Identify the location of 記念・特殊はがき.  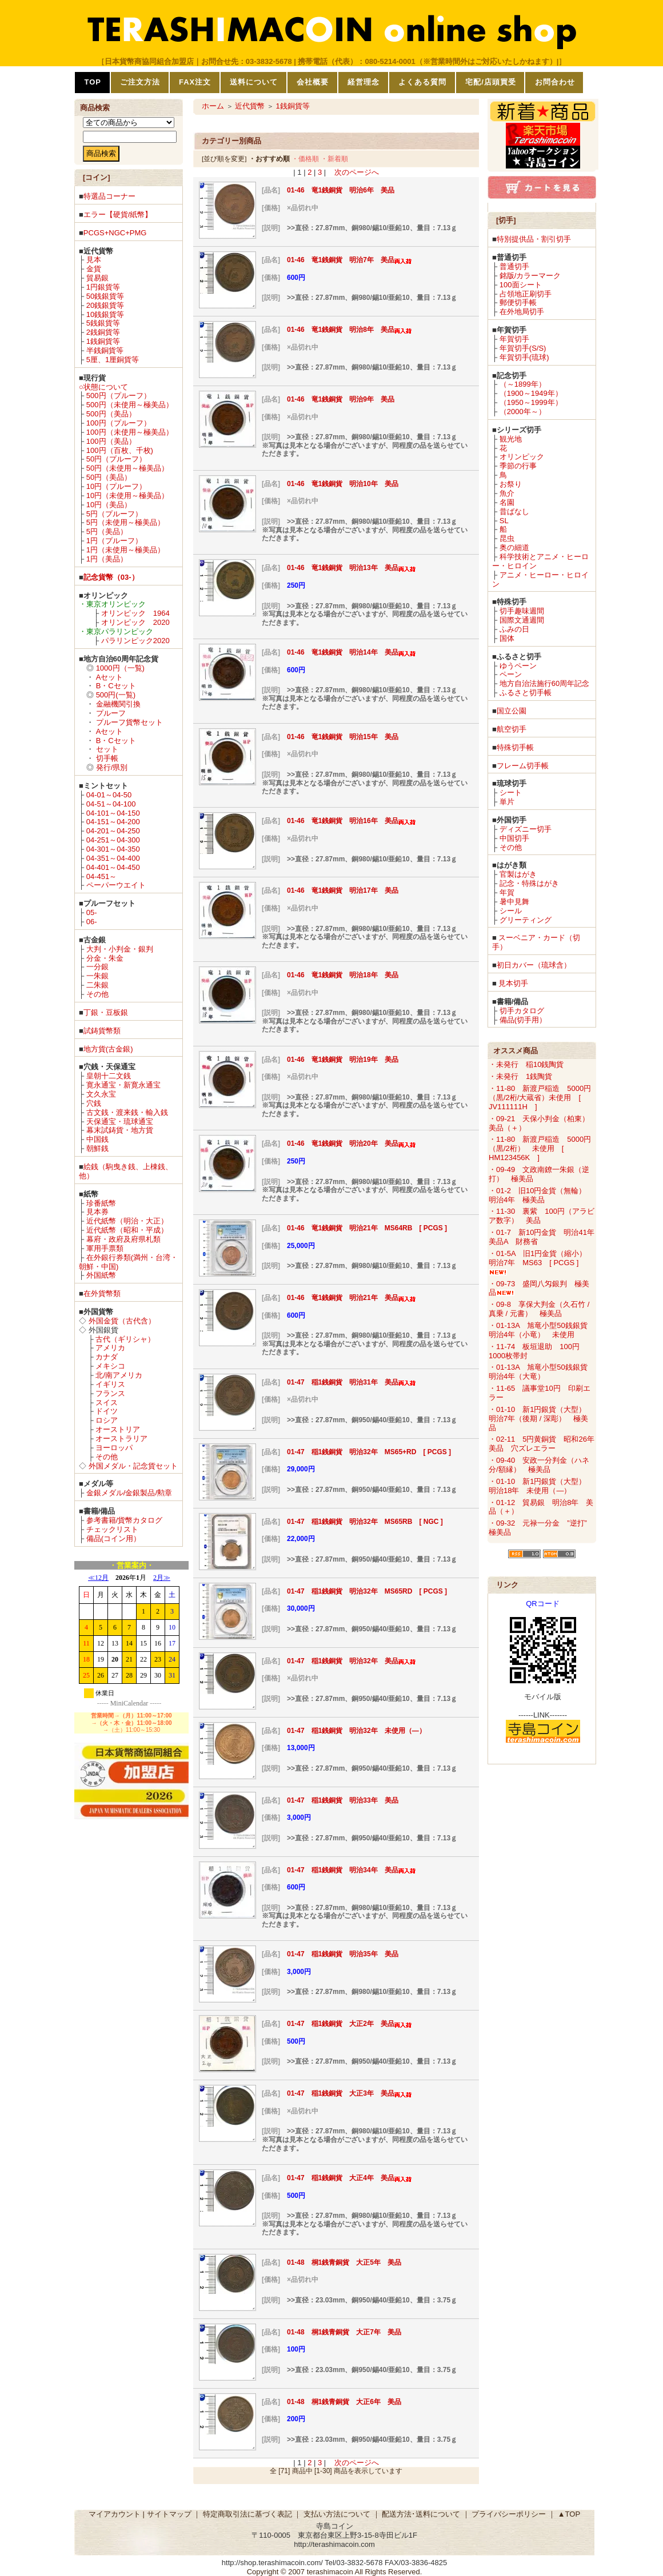
(529, 883).